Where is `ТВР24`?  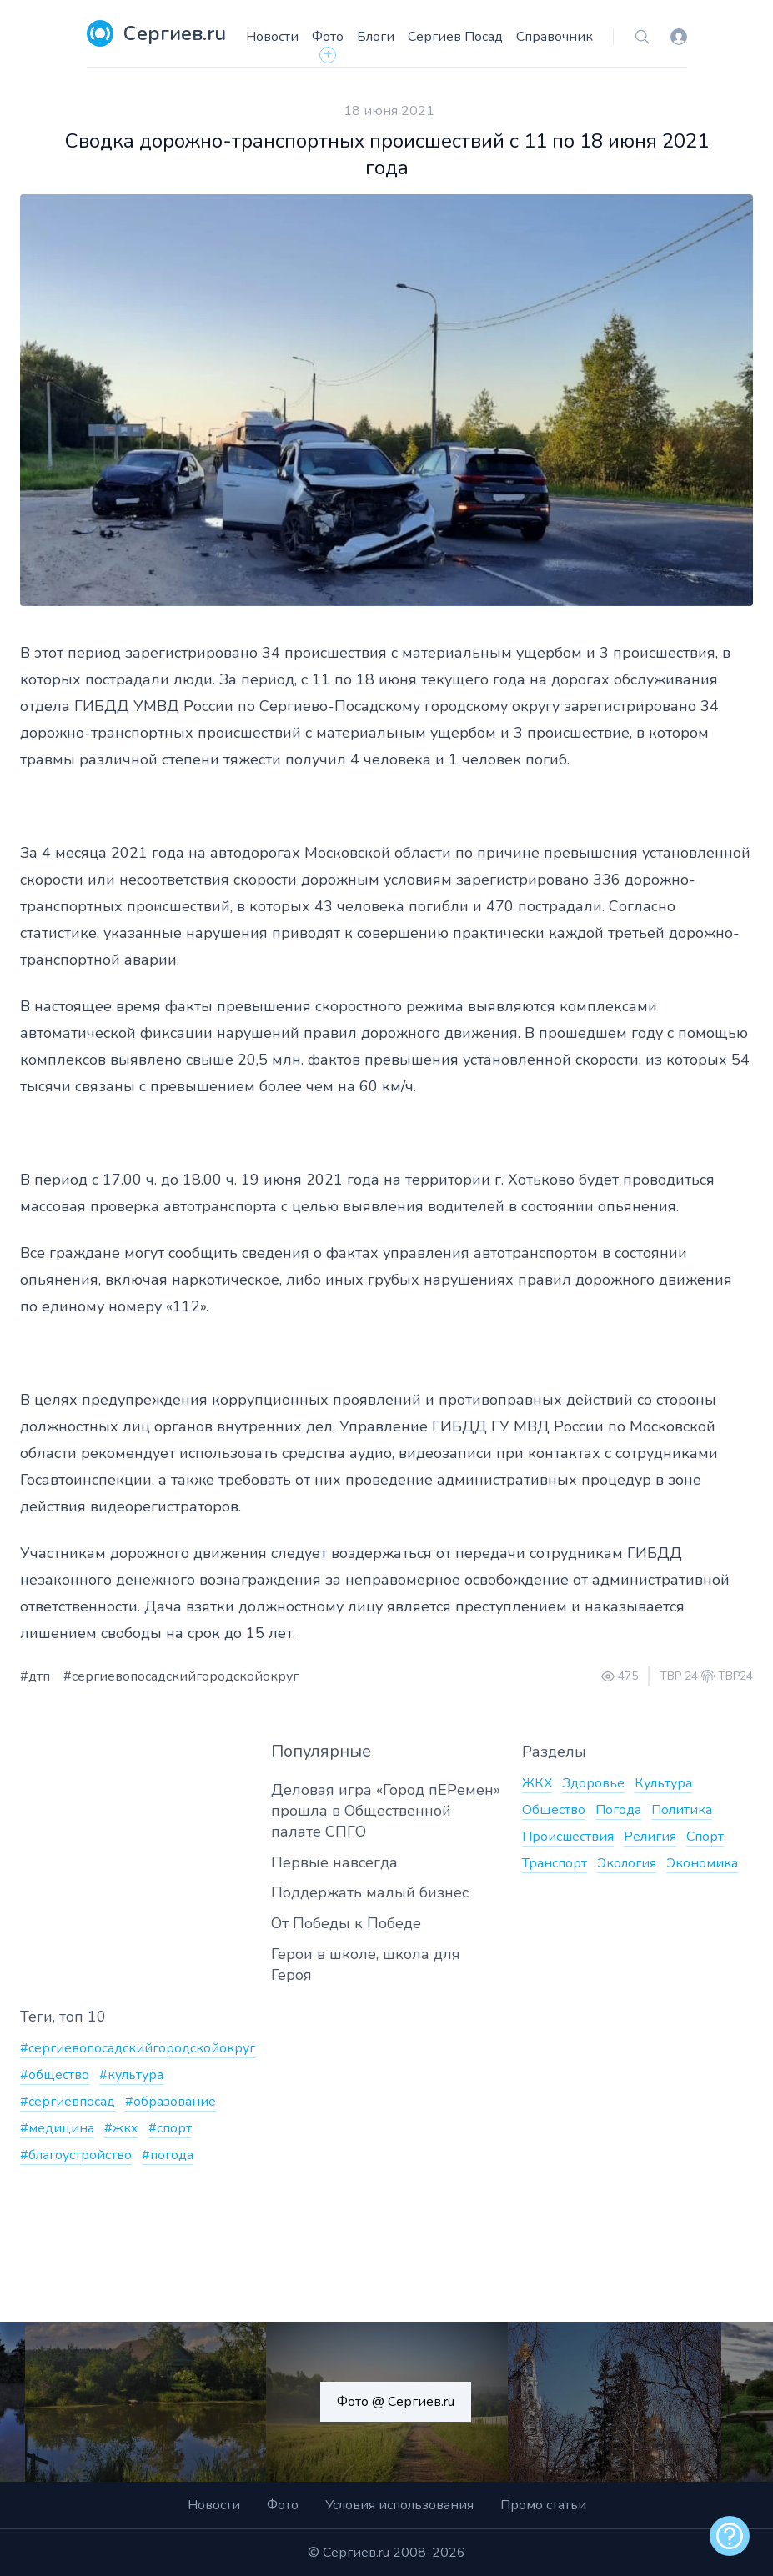
ТВР24 is located at coordinates (735, 1676).